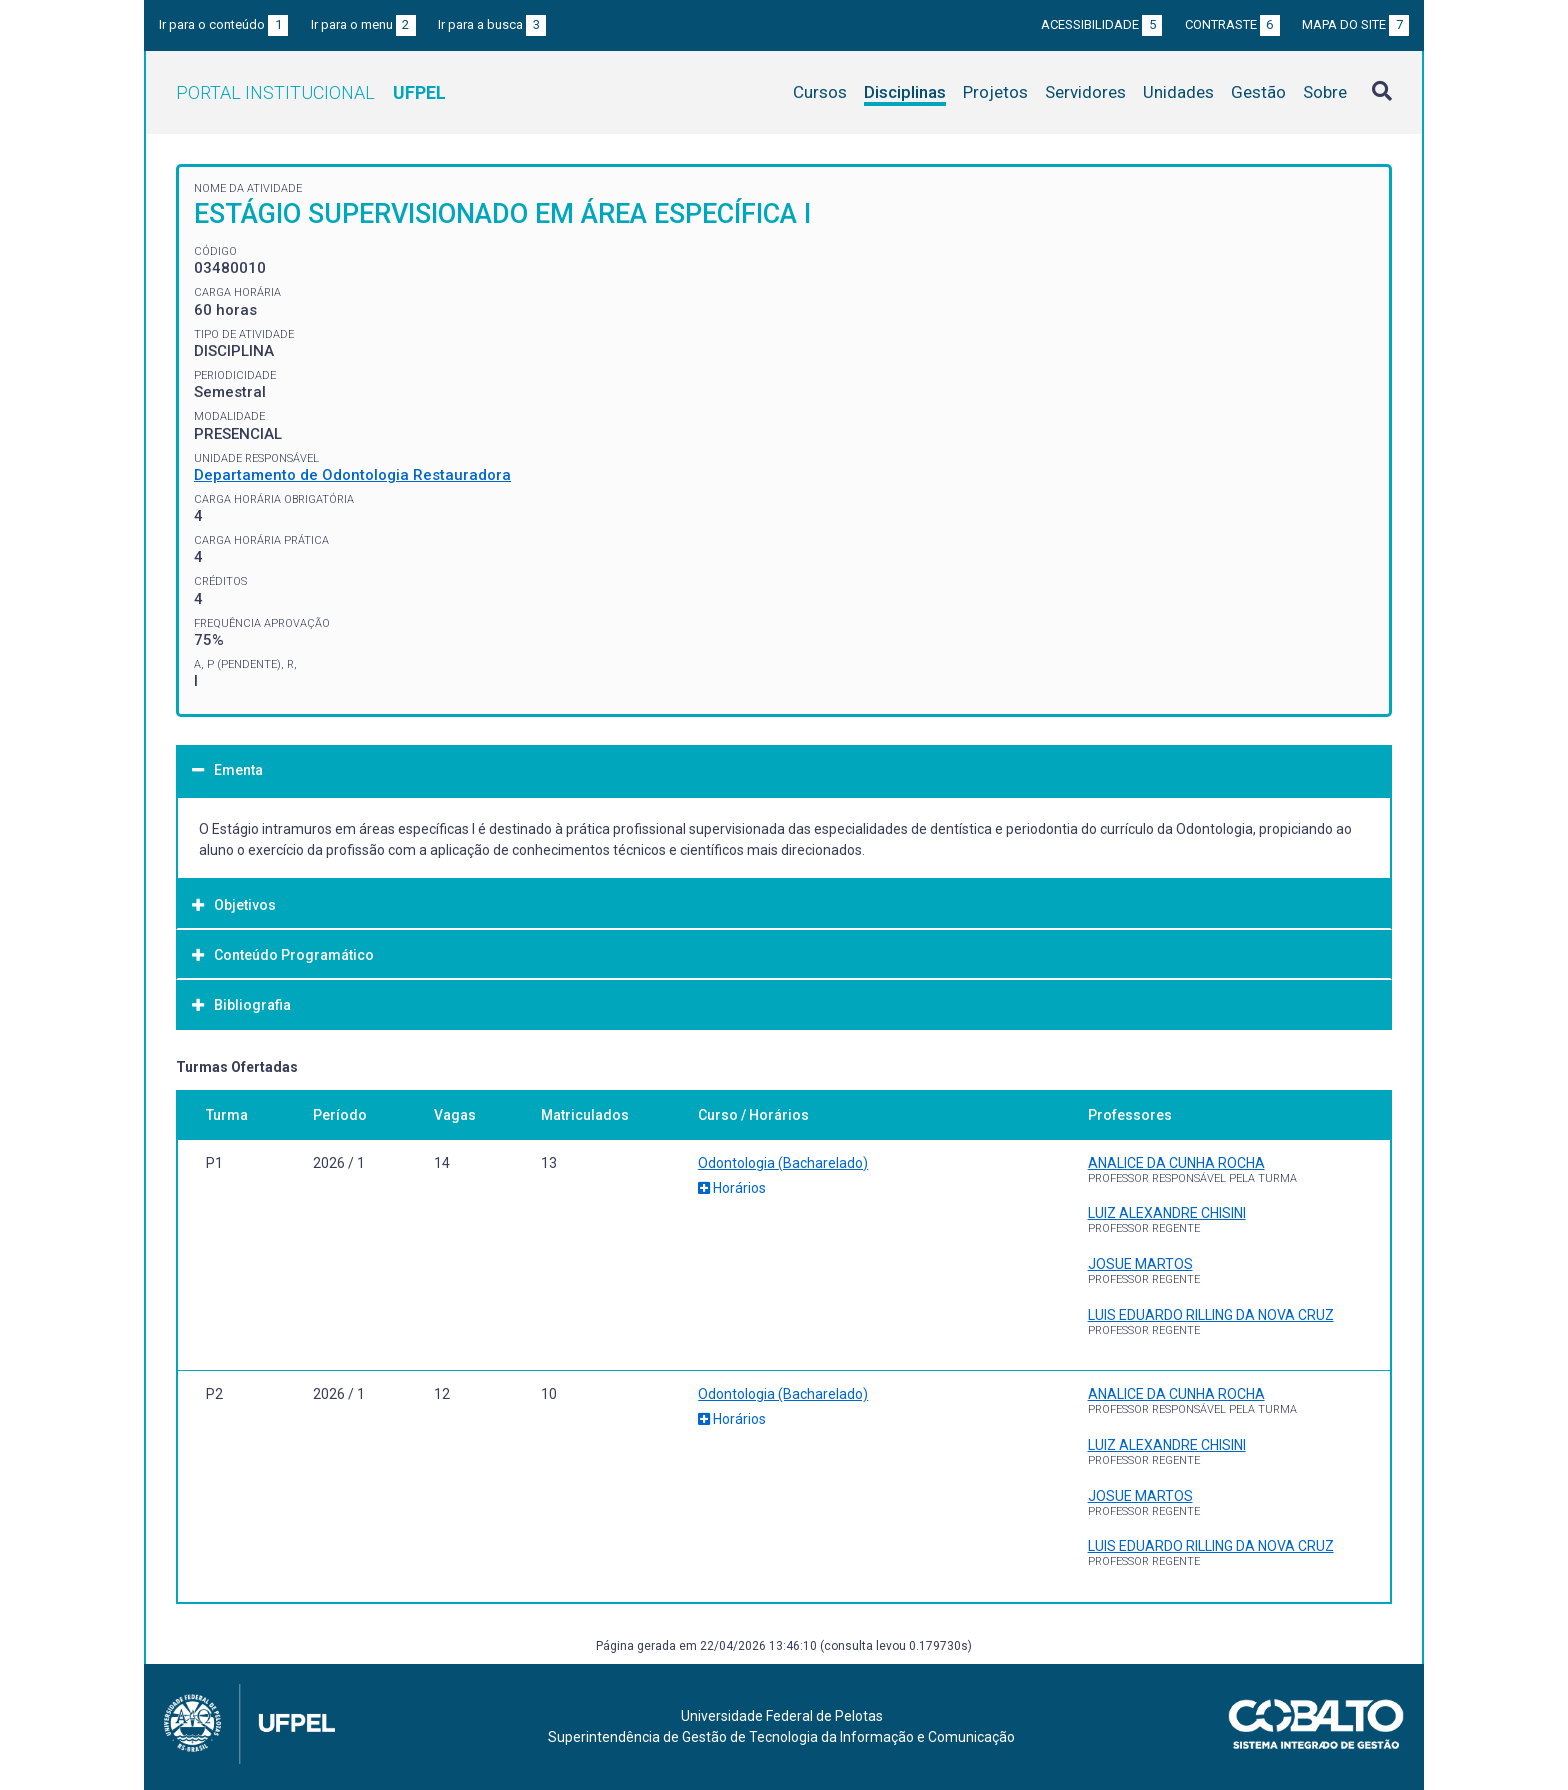  What do you see at coordinates (905, 92) in the screenshot?
I see `Disciplinas` at bounding box center [905, 92].